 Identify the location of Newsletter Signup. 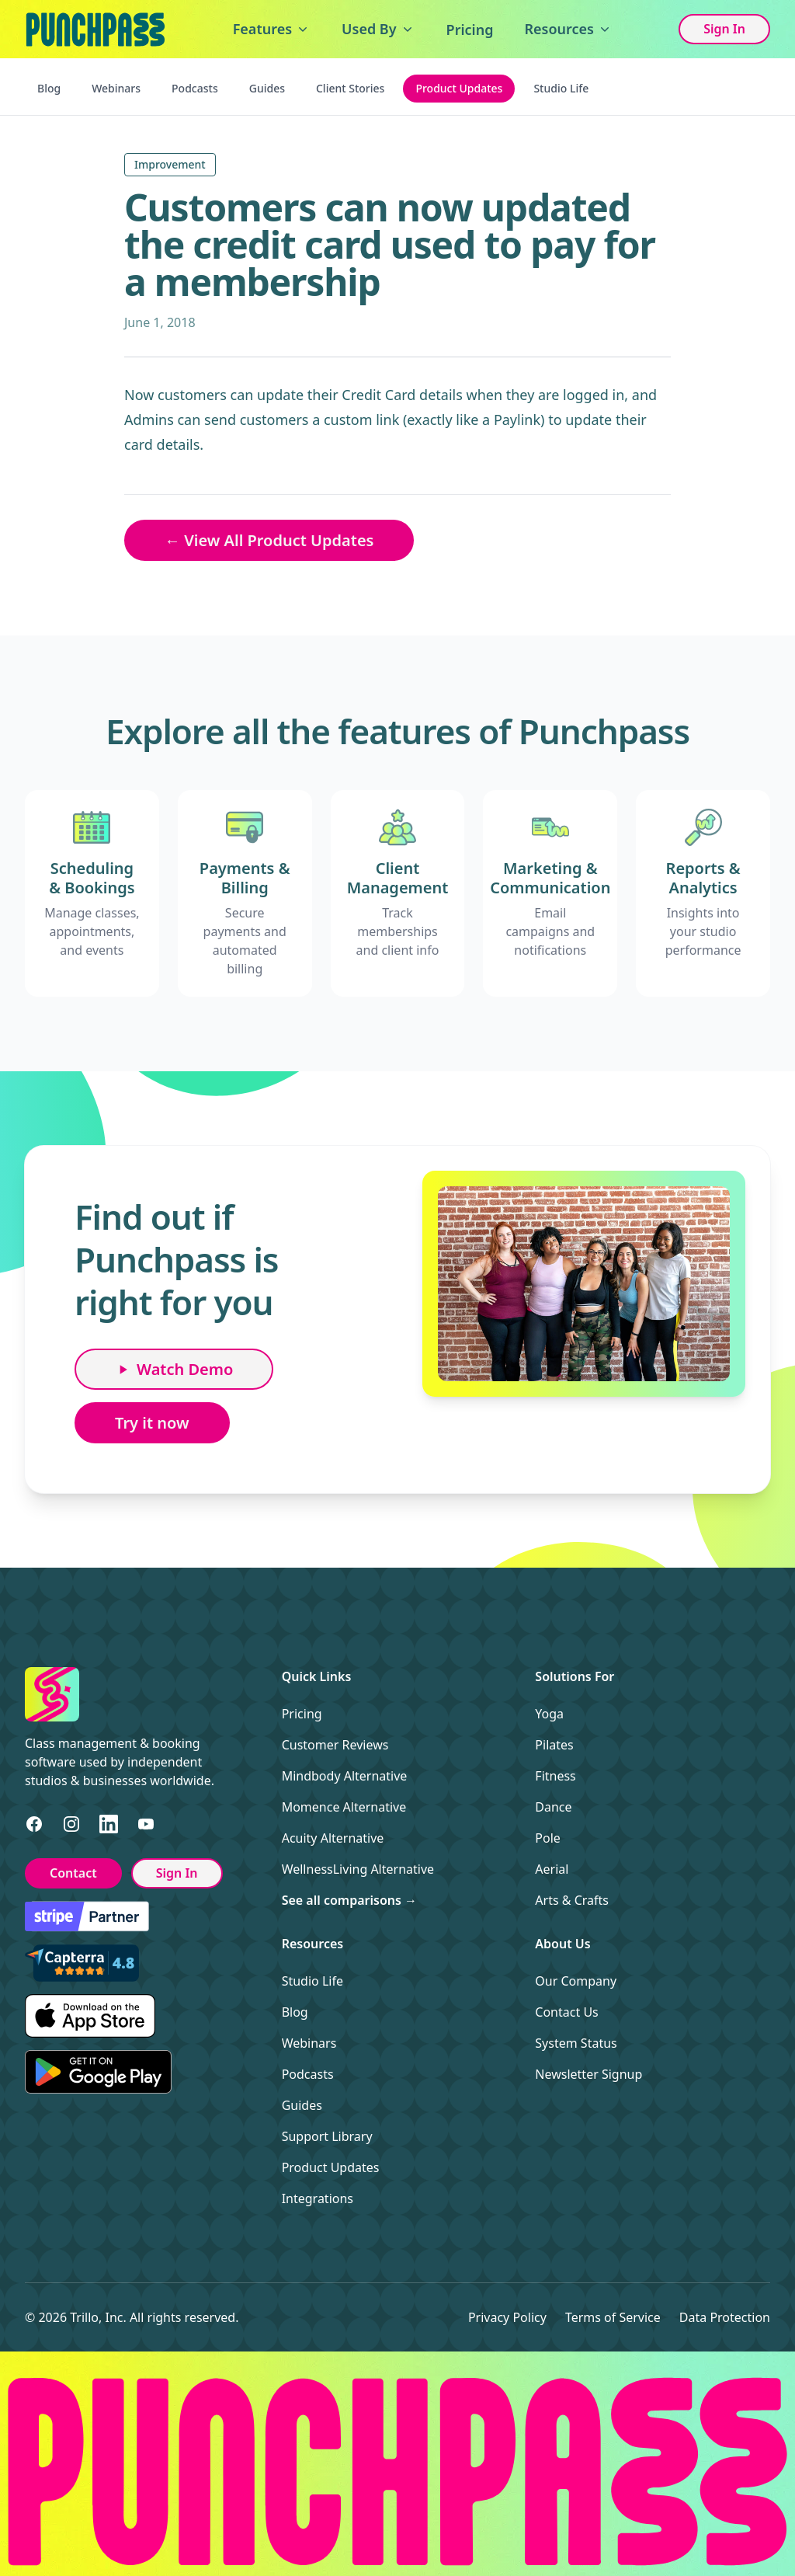
(588, 2074).